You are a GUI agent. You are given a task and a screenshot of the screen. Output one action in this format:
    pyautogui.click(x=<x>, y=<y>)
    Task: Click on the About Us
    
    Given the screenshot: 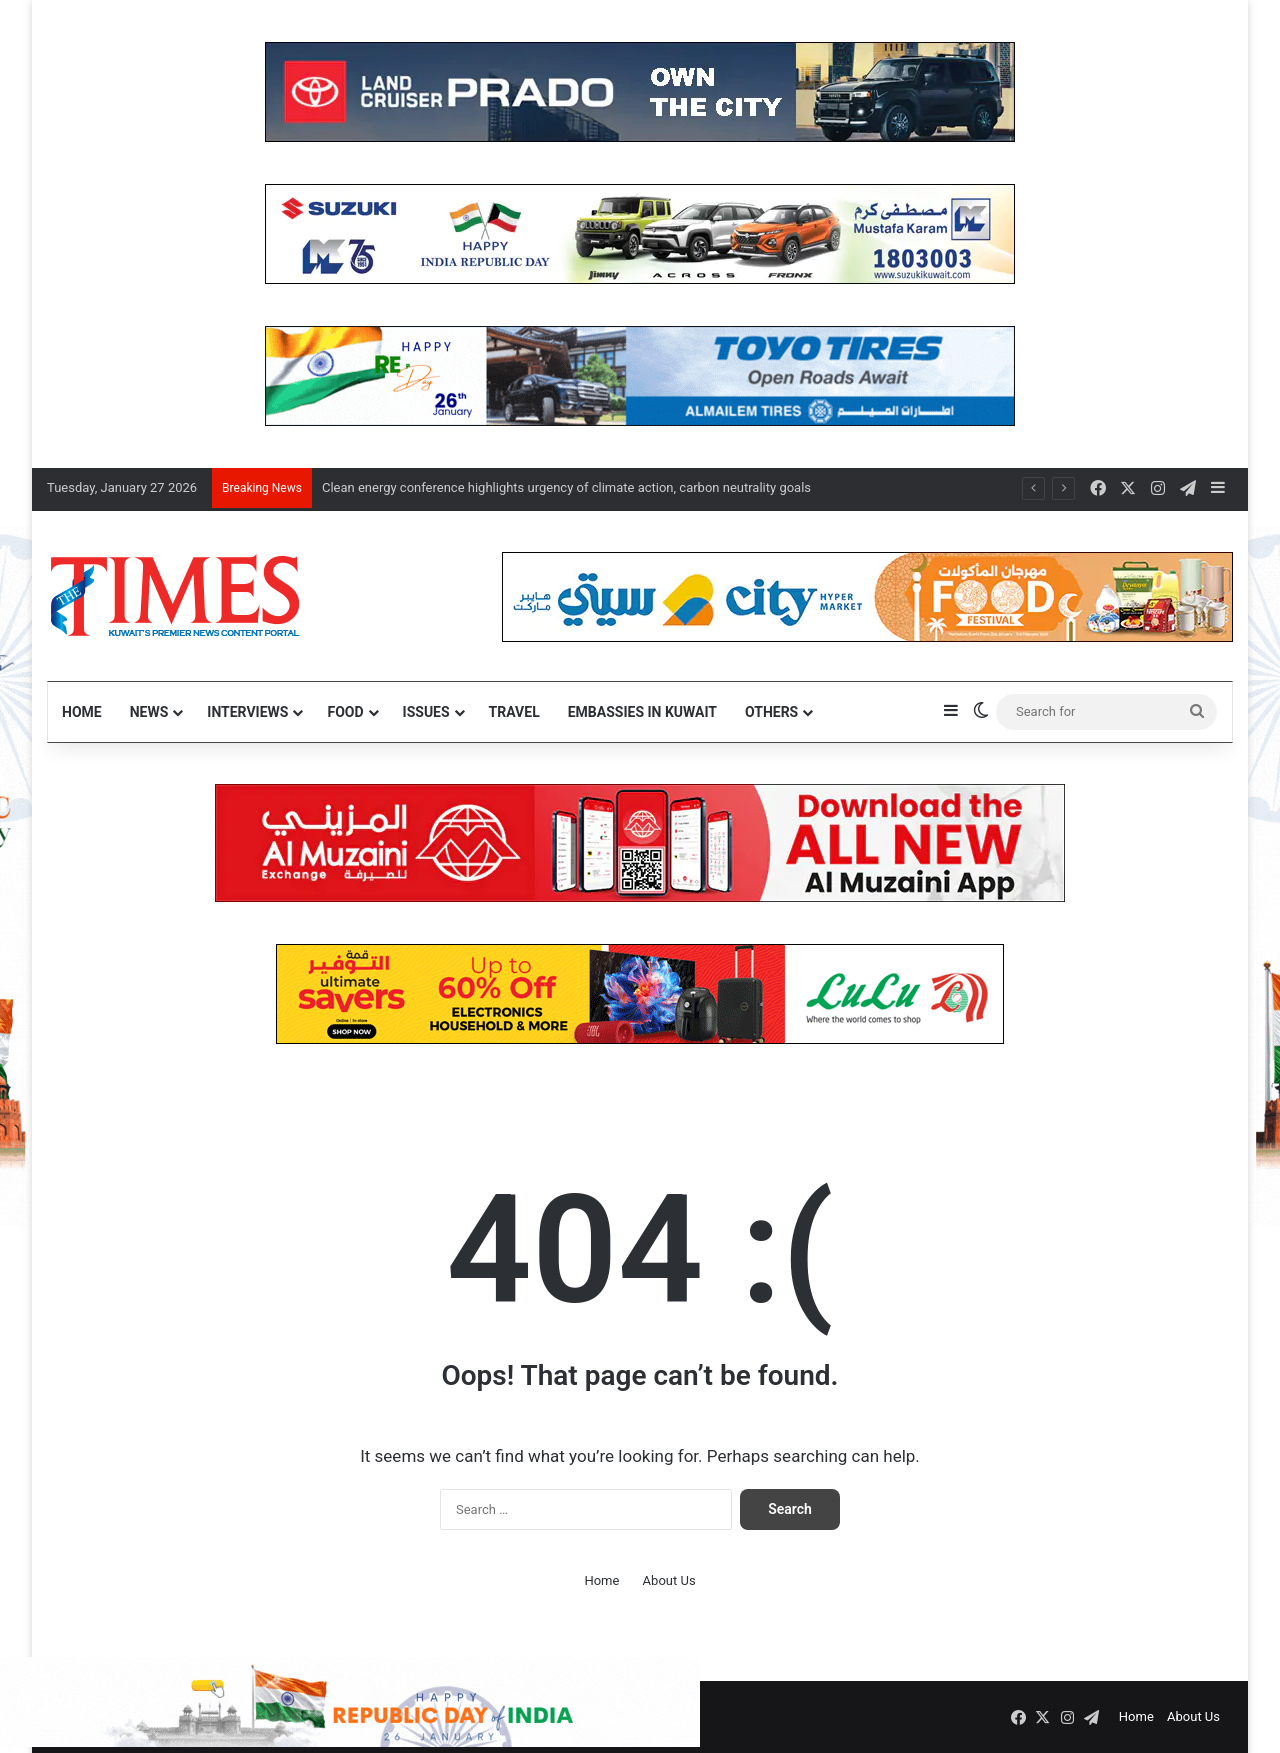 What is the action you would take?
    pyautogui.click(x=669, y=1580)
    